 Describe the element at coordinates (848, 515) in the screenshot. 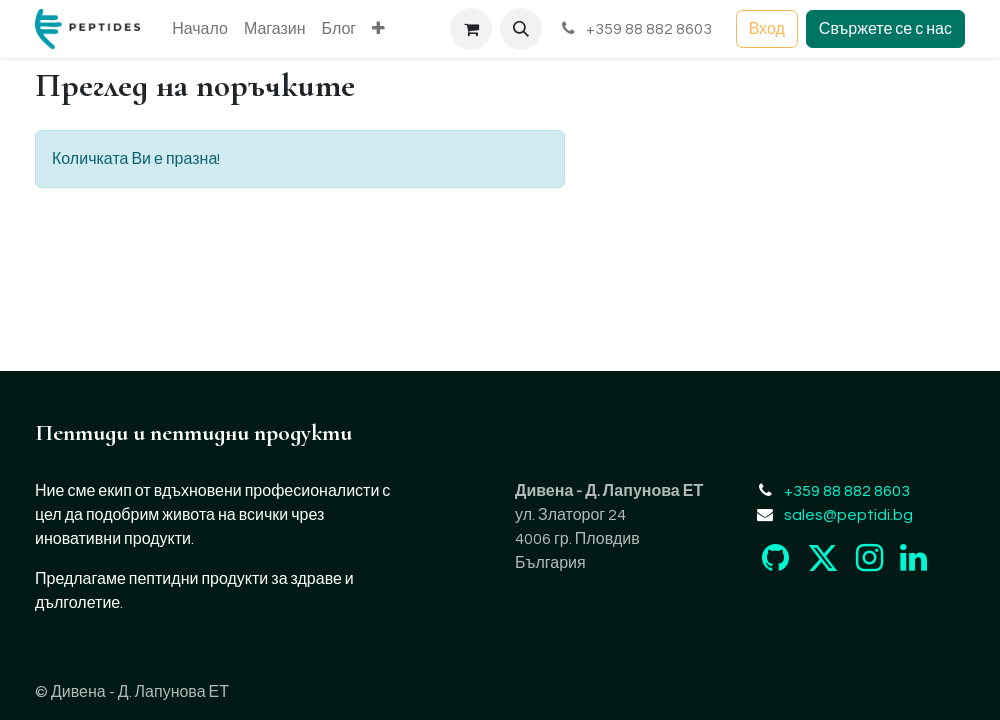

I see `sales@peptidi.bg` at that location.